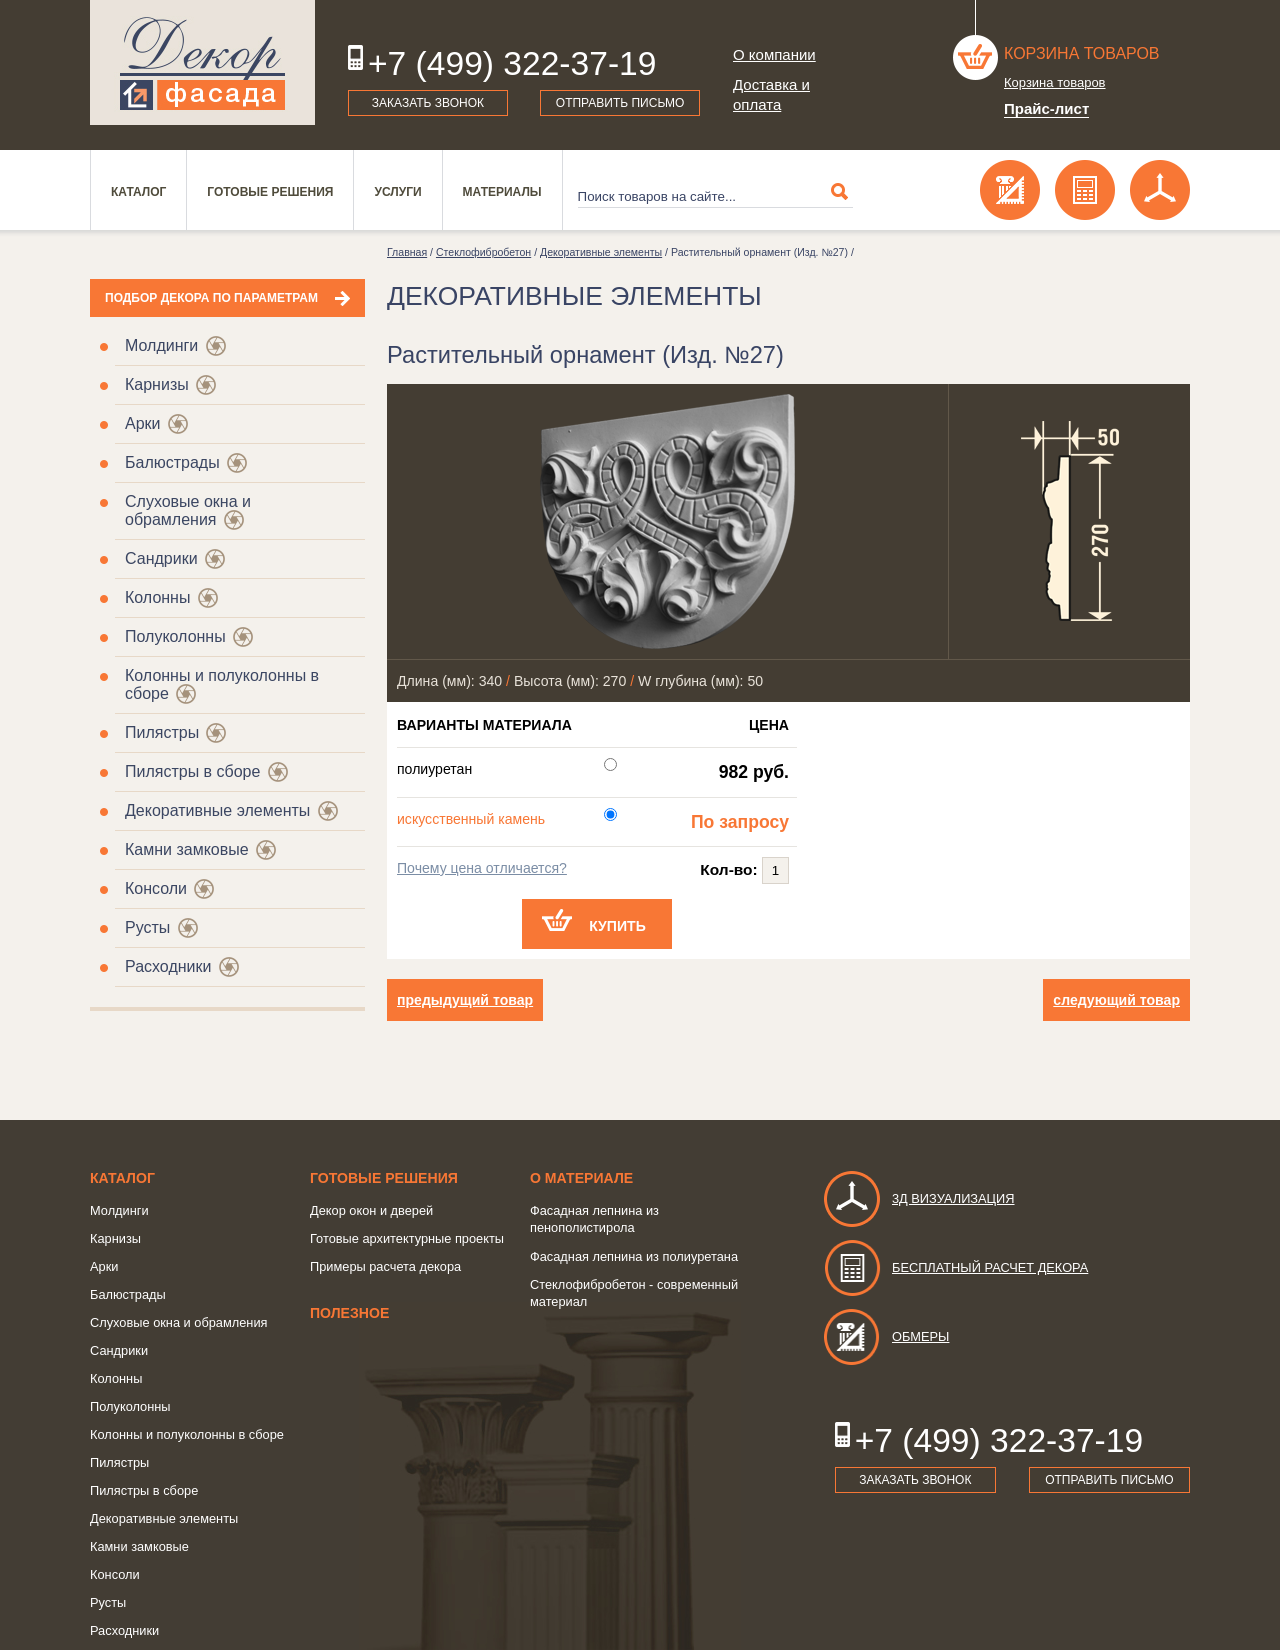 This screenshot has width=1280, height=1650. What do you see at coordinates (428, 103) in the screenshot?
I see `Заказать звонок` at bounding box center [428, 103].